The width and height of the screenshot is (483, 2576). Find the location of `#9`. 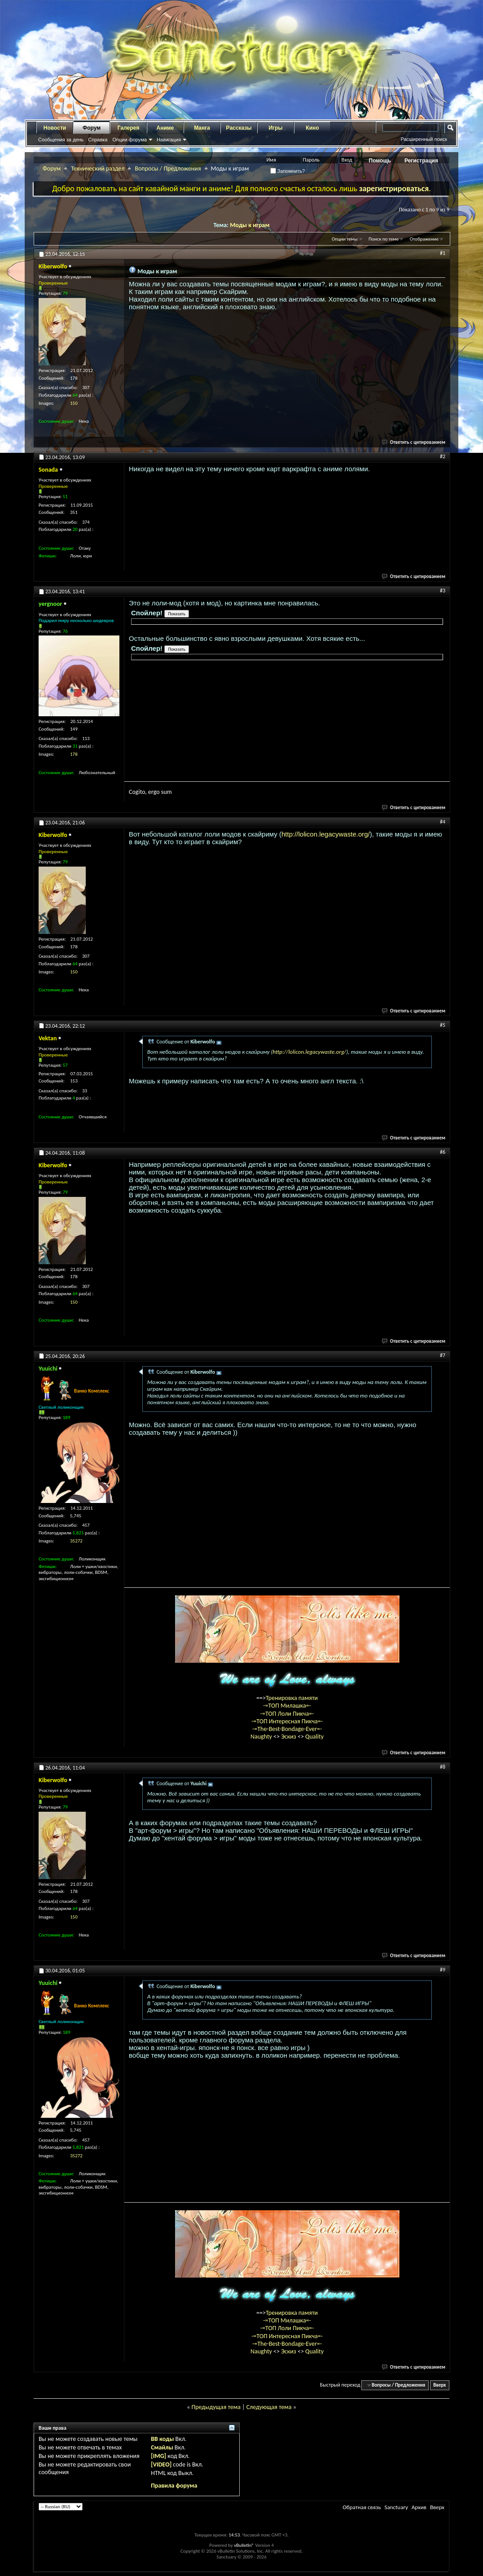

#9 is located at coordinates (442, 1970).